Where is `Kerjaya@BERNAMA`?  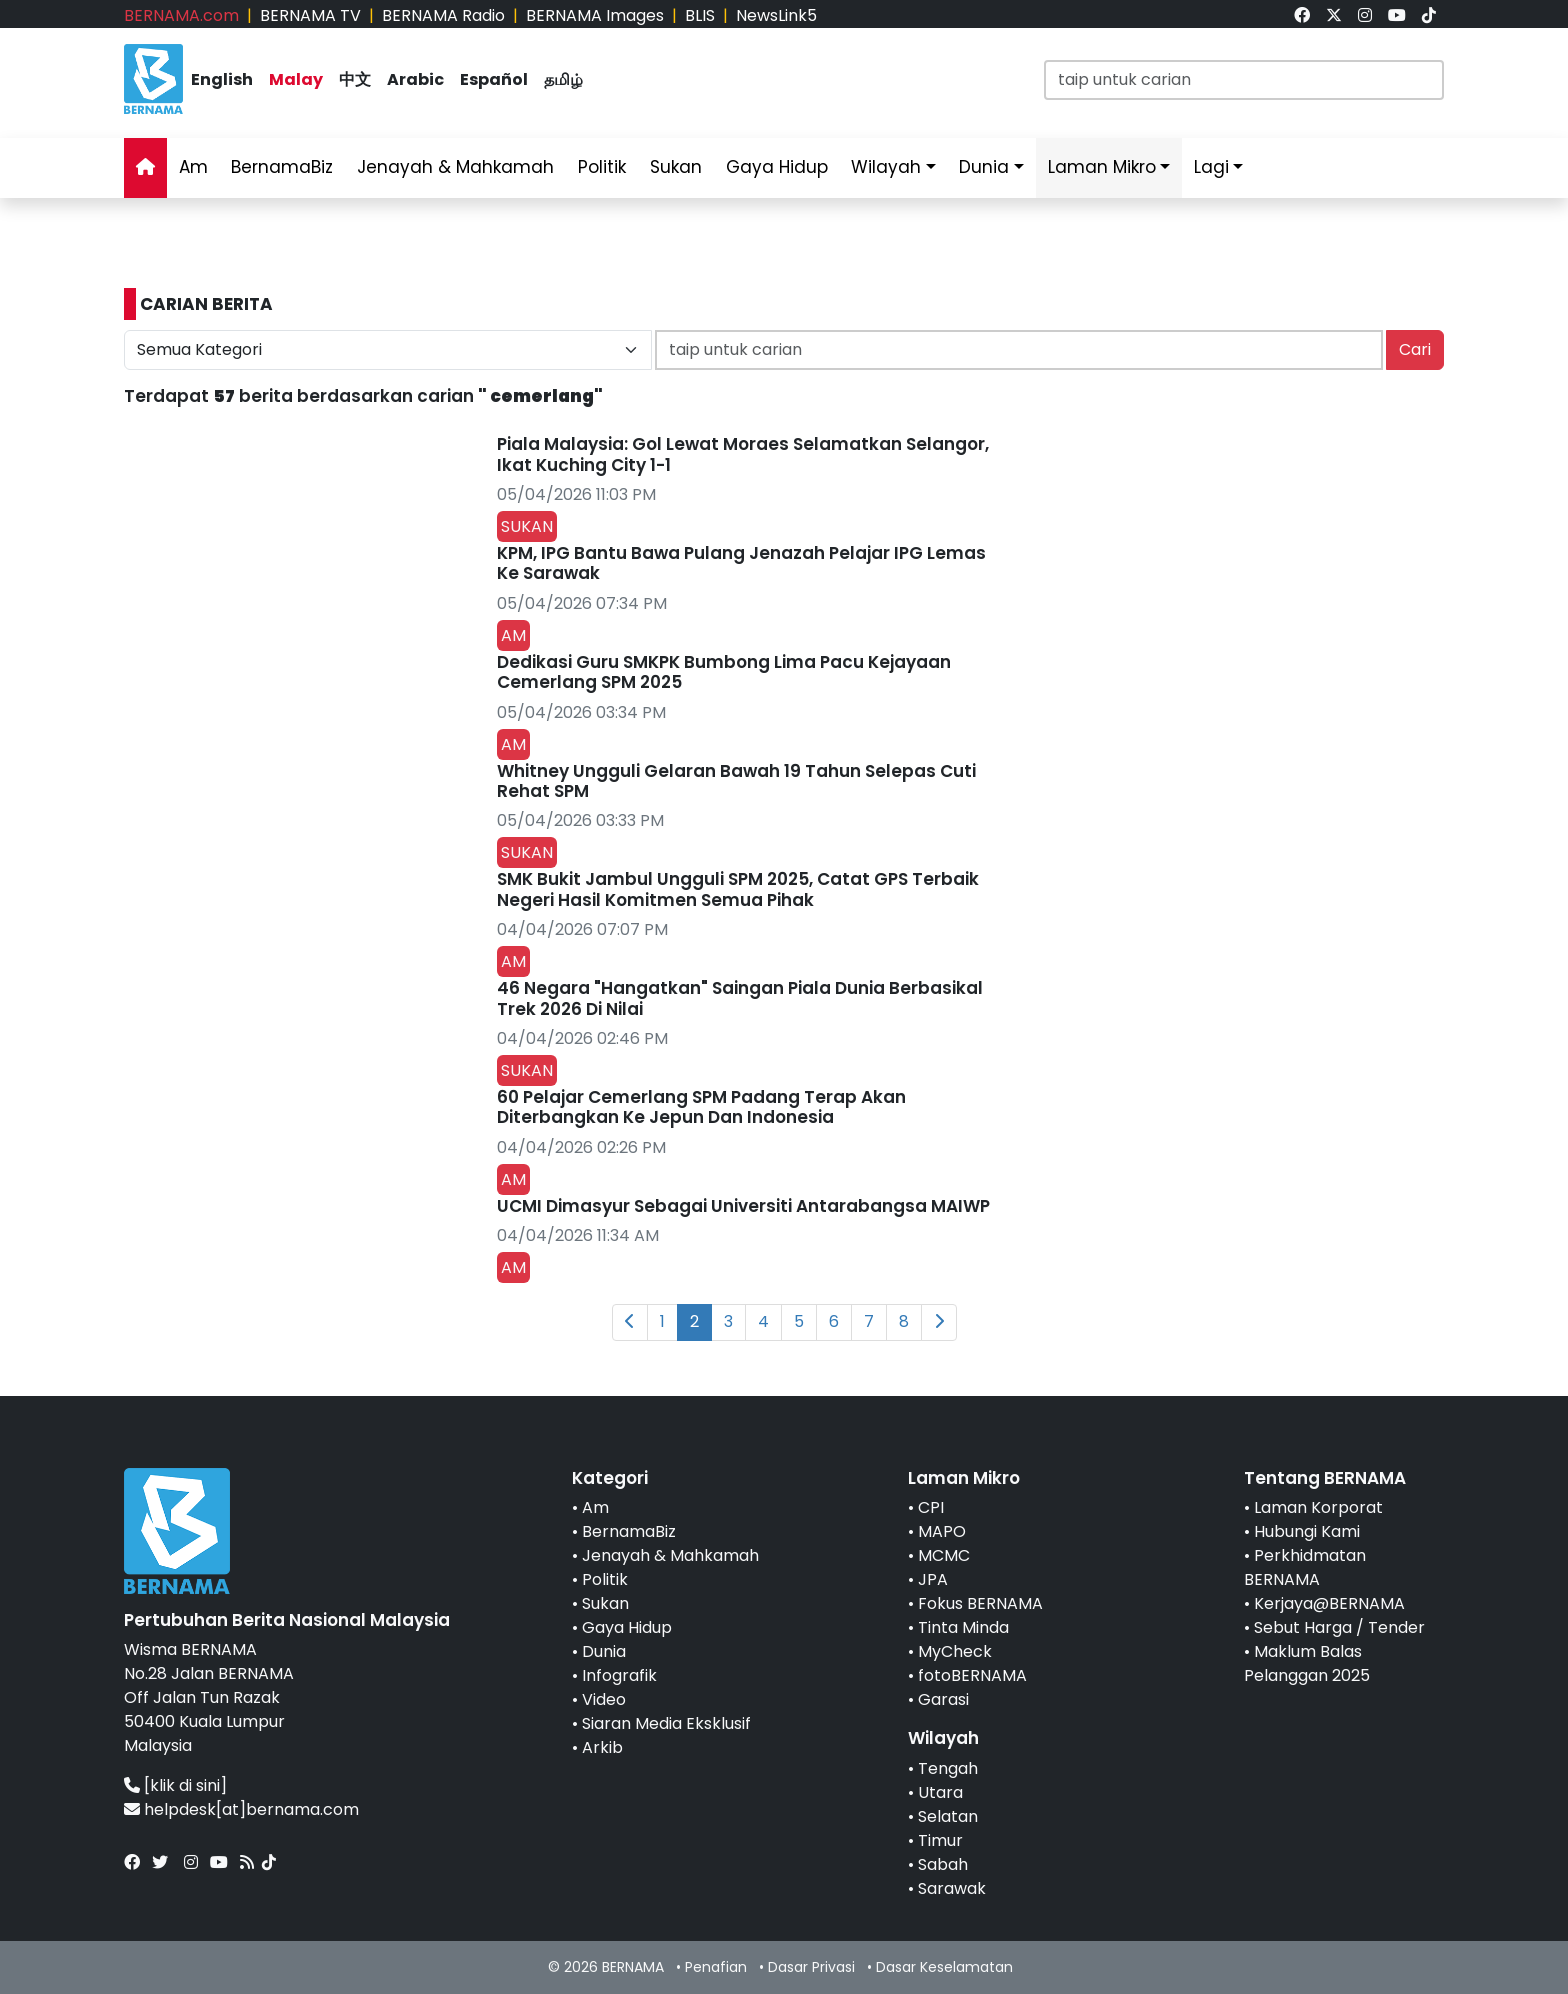
Kerjaya@BERNAMA is located at coordinates (1329, 1603).